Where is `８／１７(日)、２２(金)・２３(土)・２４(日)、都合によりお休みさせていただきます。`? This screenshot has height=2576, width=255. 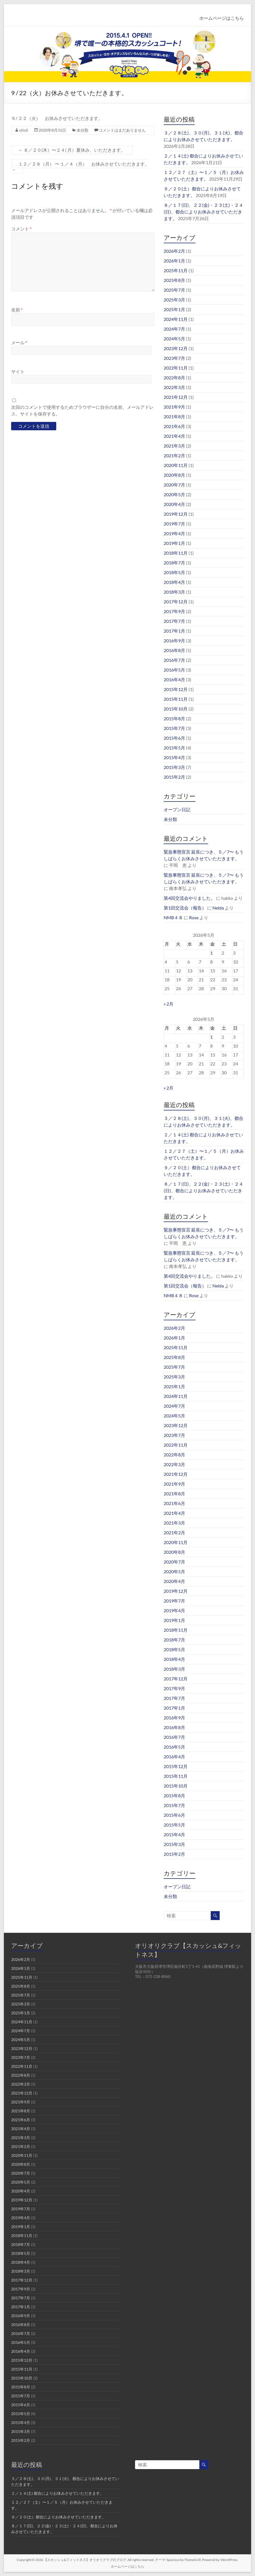 ８／１７(日)、２２(金)・２３(土)・２４(日)、都合によりお休みさせていただきます。 is located at coordinates (203, 211).